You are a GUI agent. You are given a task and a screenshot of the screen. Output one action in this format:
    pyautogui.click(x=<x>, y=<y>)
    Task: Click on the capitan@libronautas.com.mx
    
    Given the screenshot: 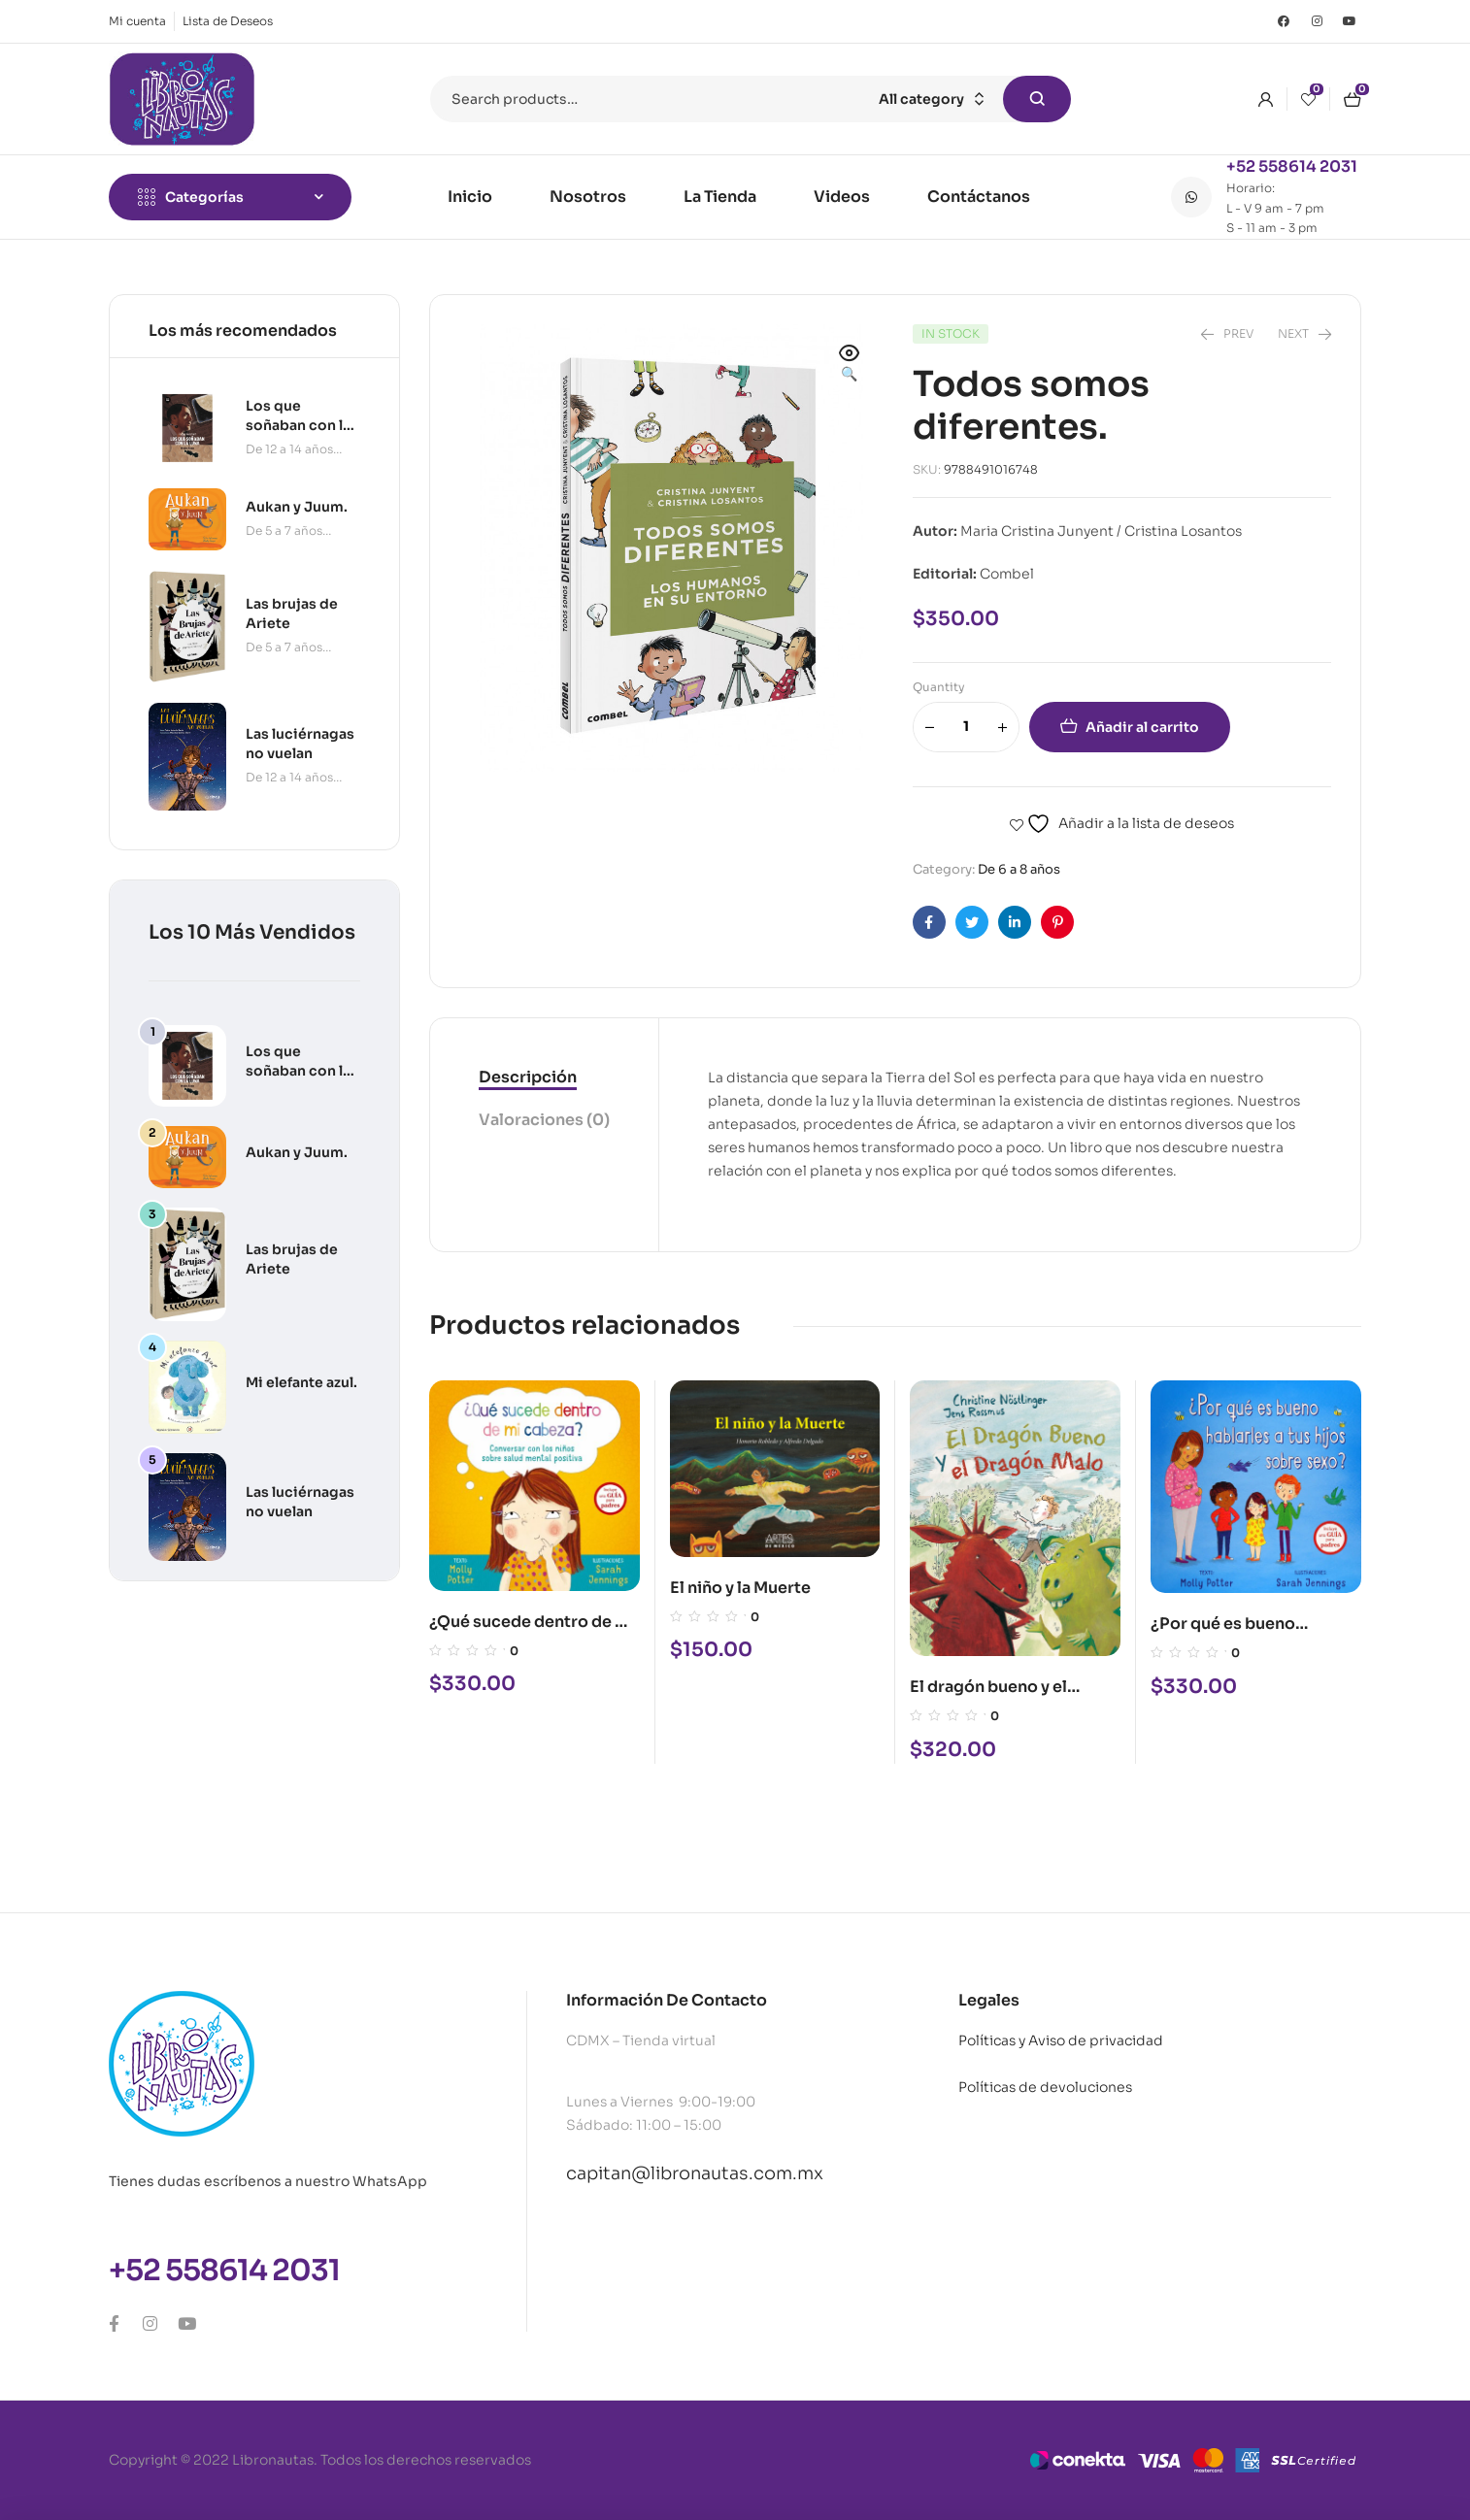 What is the action you would take?
    pyautogui.click(x=694, y=2173)
    